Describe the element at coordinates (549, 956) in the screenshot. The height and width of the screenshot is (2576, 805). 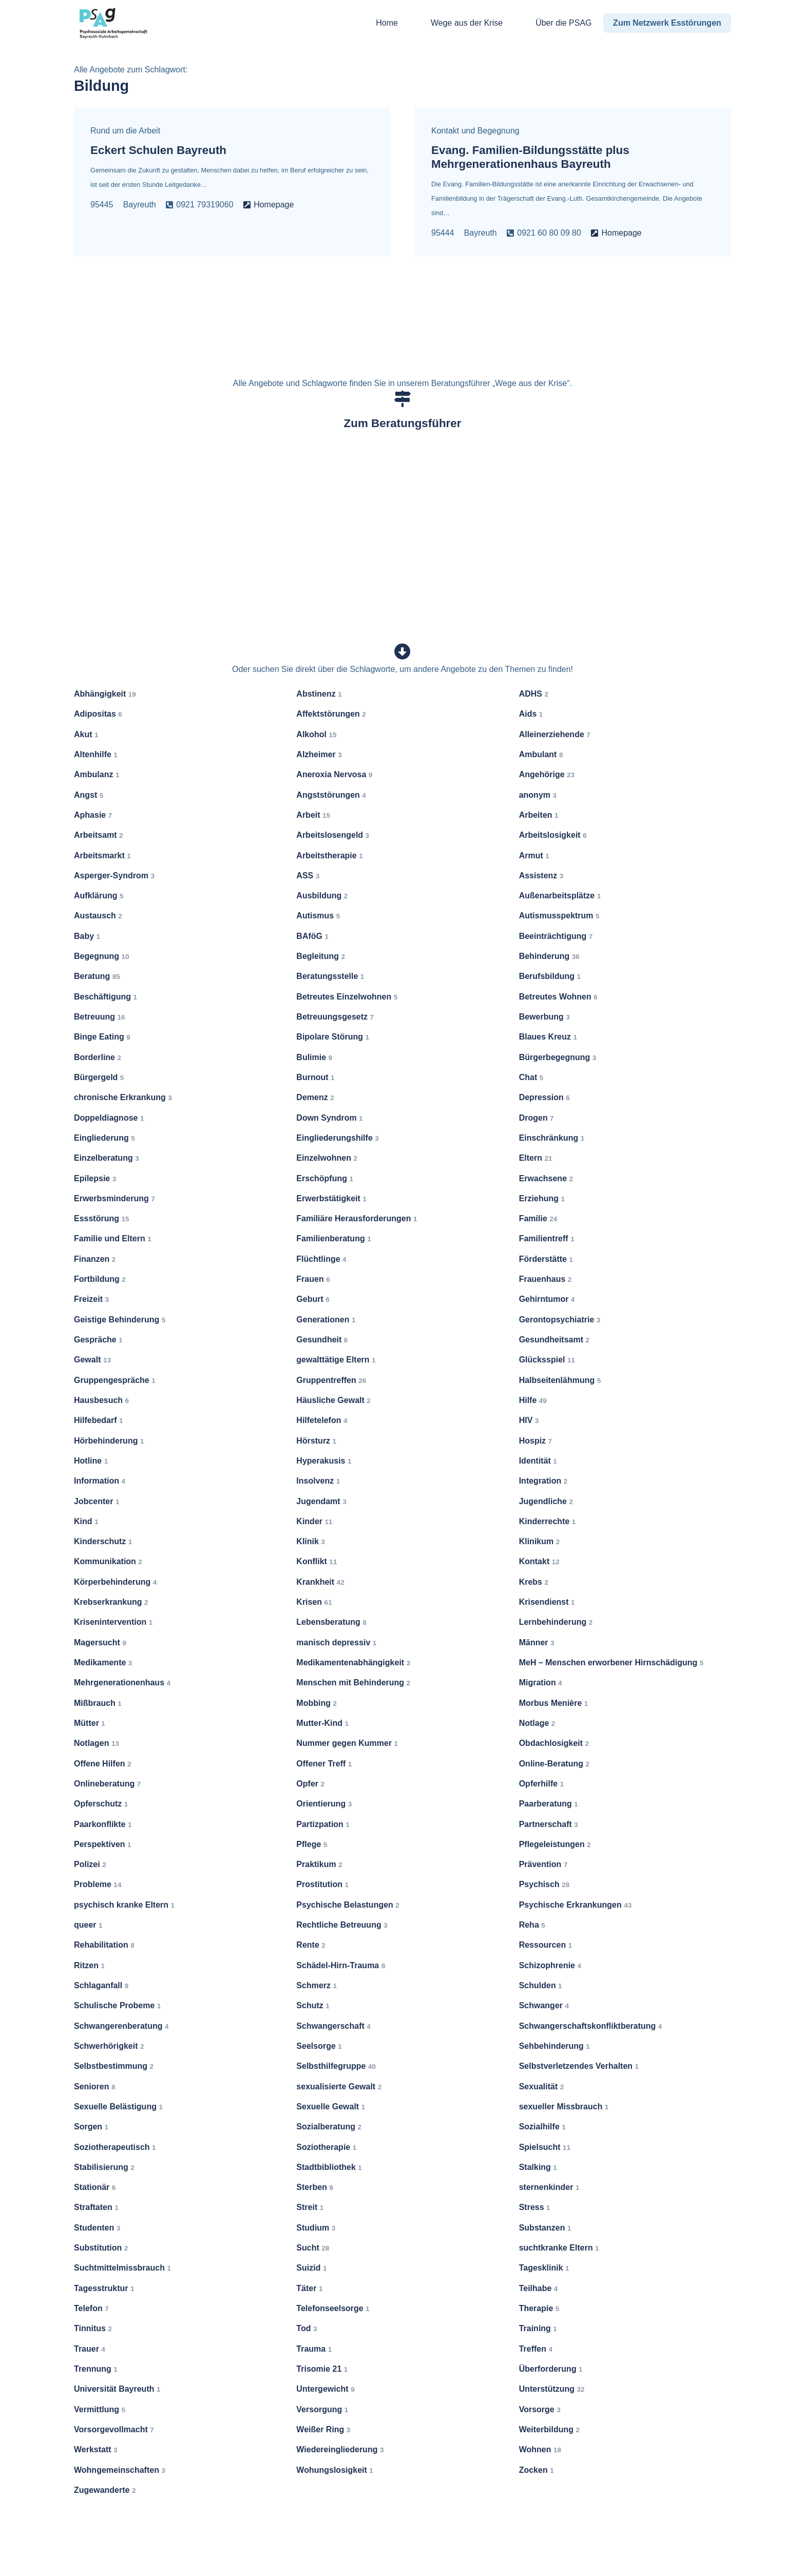
I see `Behinderung` at that location.